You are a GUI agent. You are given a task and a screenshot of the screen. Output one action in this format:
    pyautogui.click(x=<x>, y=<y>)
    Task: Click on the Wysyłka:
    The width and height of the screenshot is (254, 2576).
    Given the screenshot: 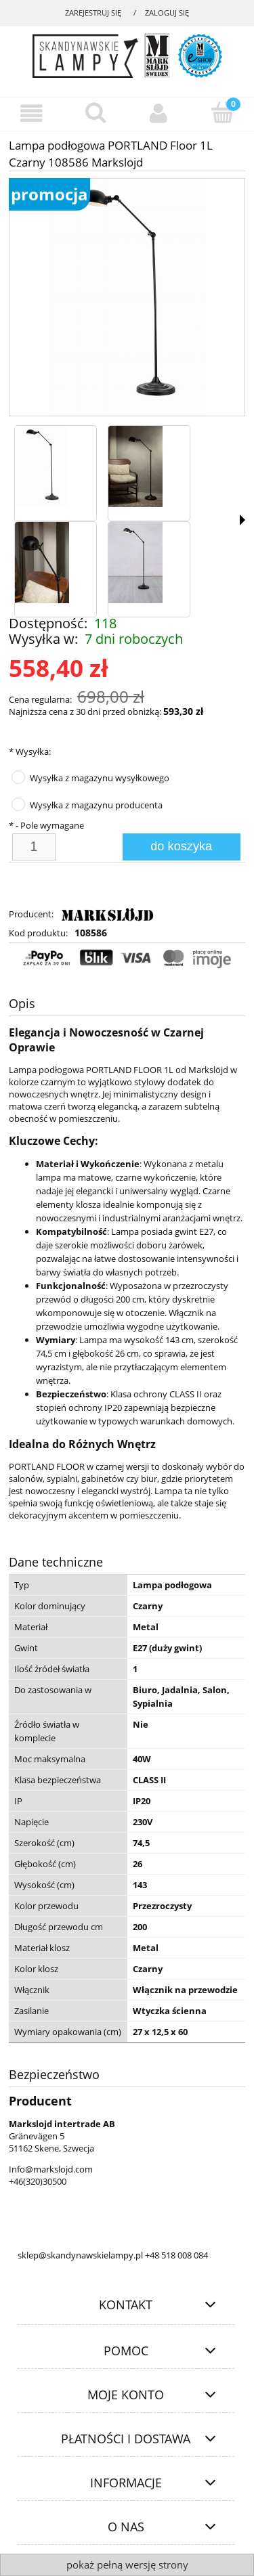 What is the action you would take?
    pyautogui.click(x=30, y=751)
    